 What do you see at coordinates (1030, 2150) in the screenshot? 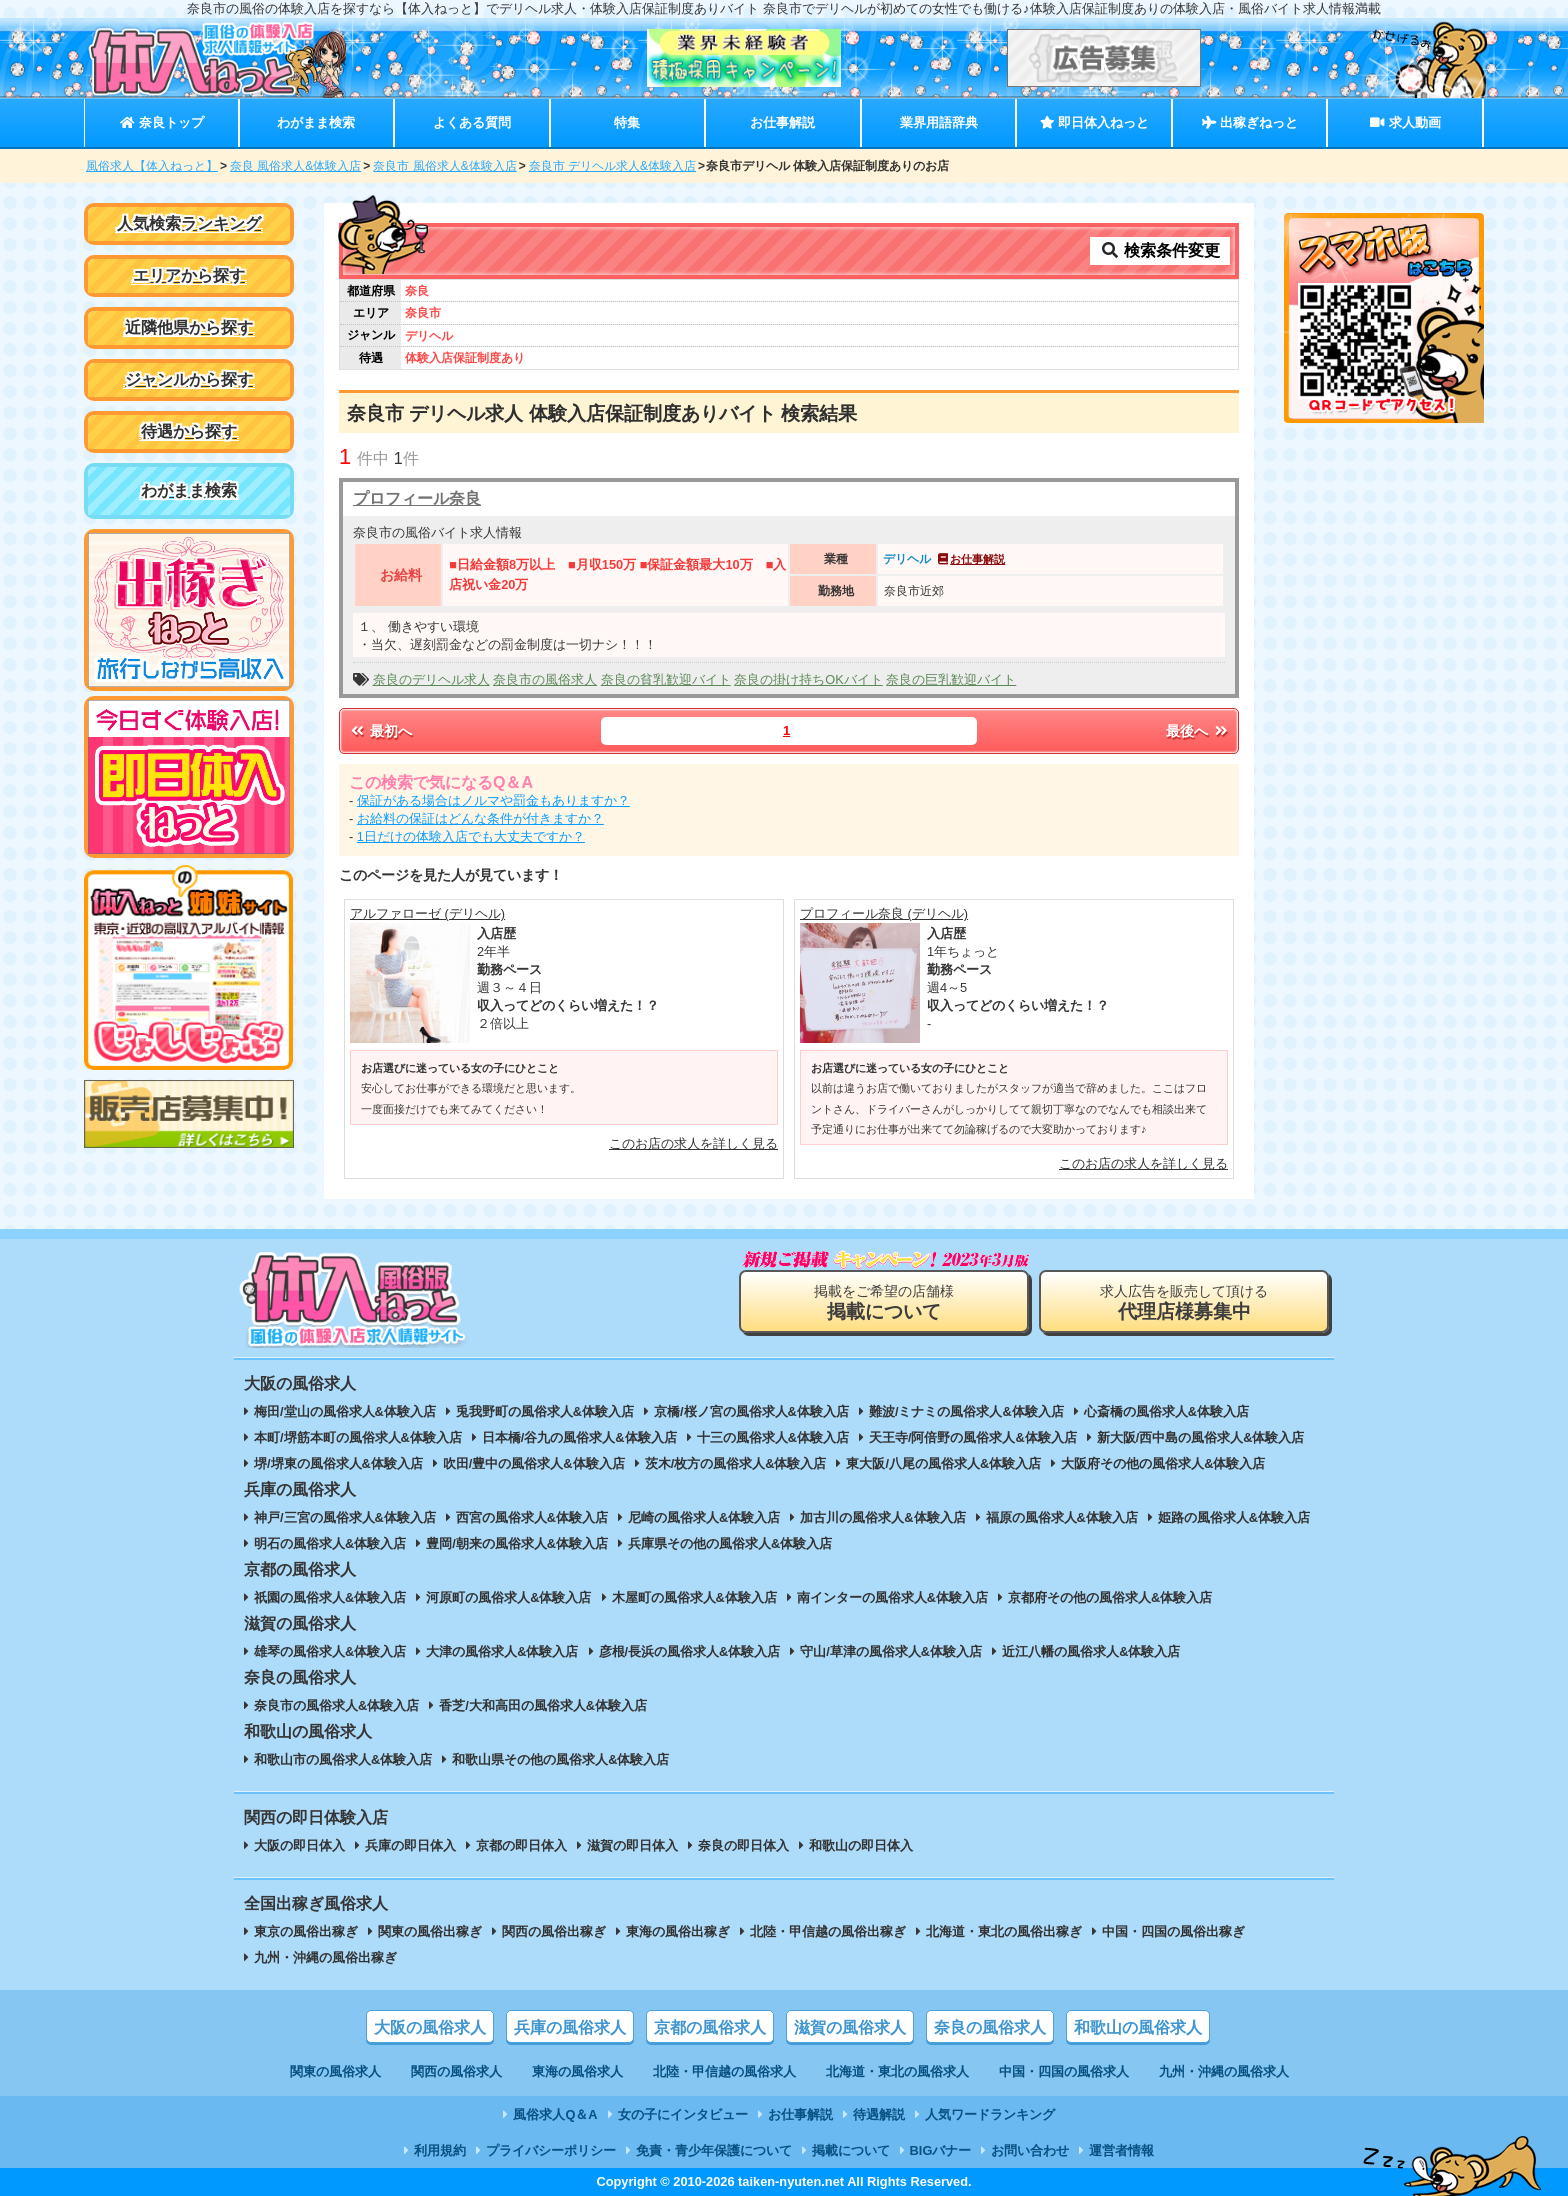
I see `お問い合わせ` at bounding box center [1030, 2150].